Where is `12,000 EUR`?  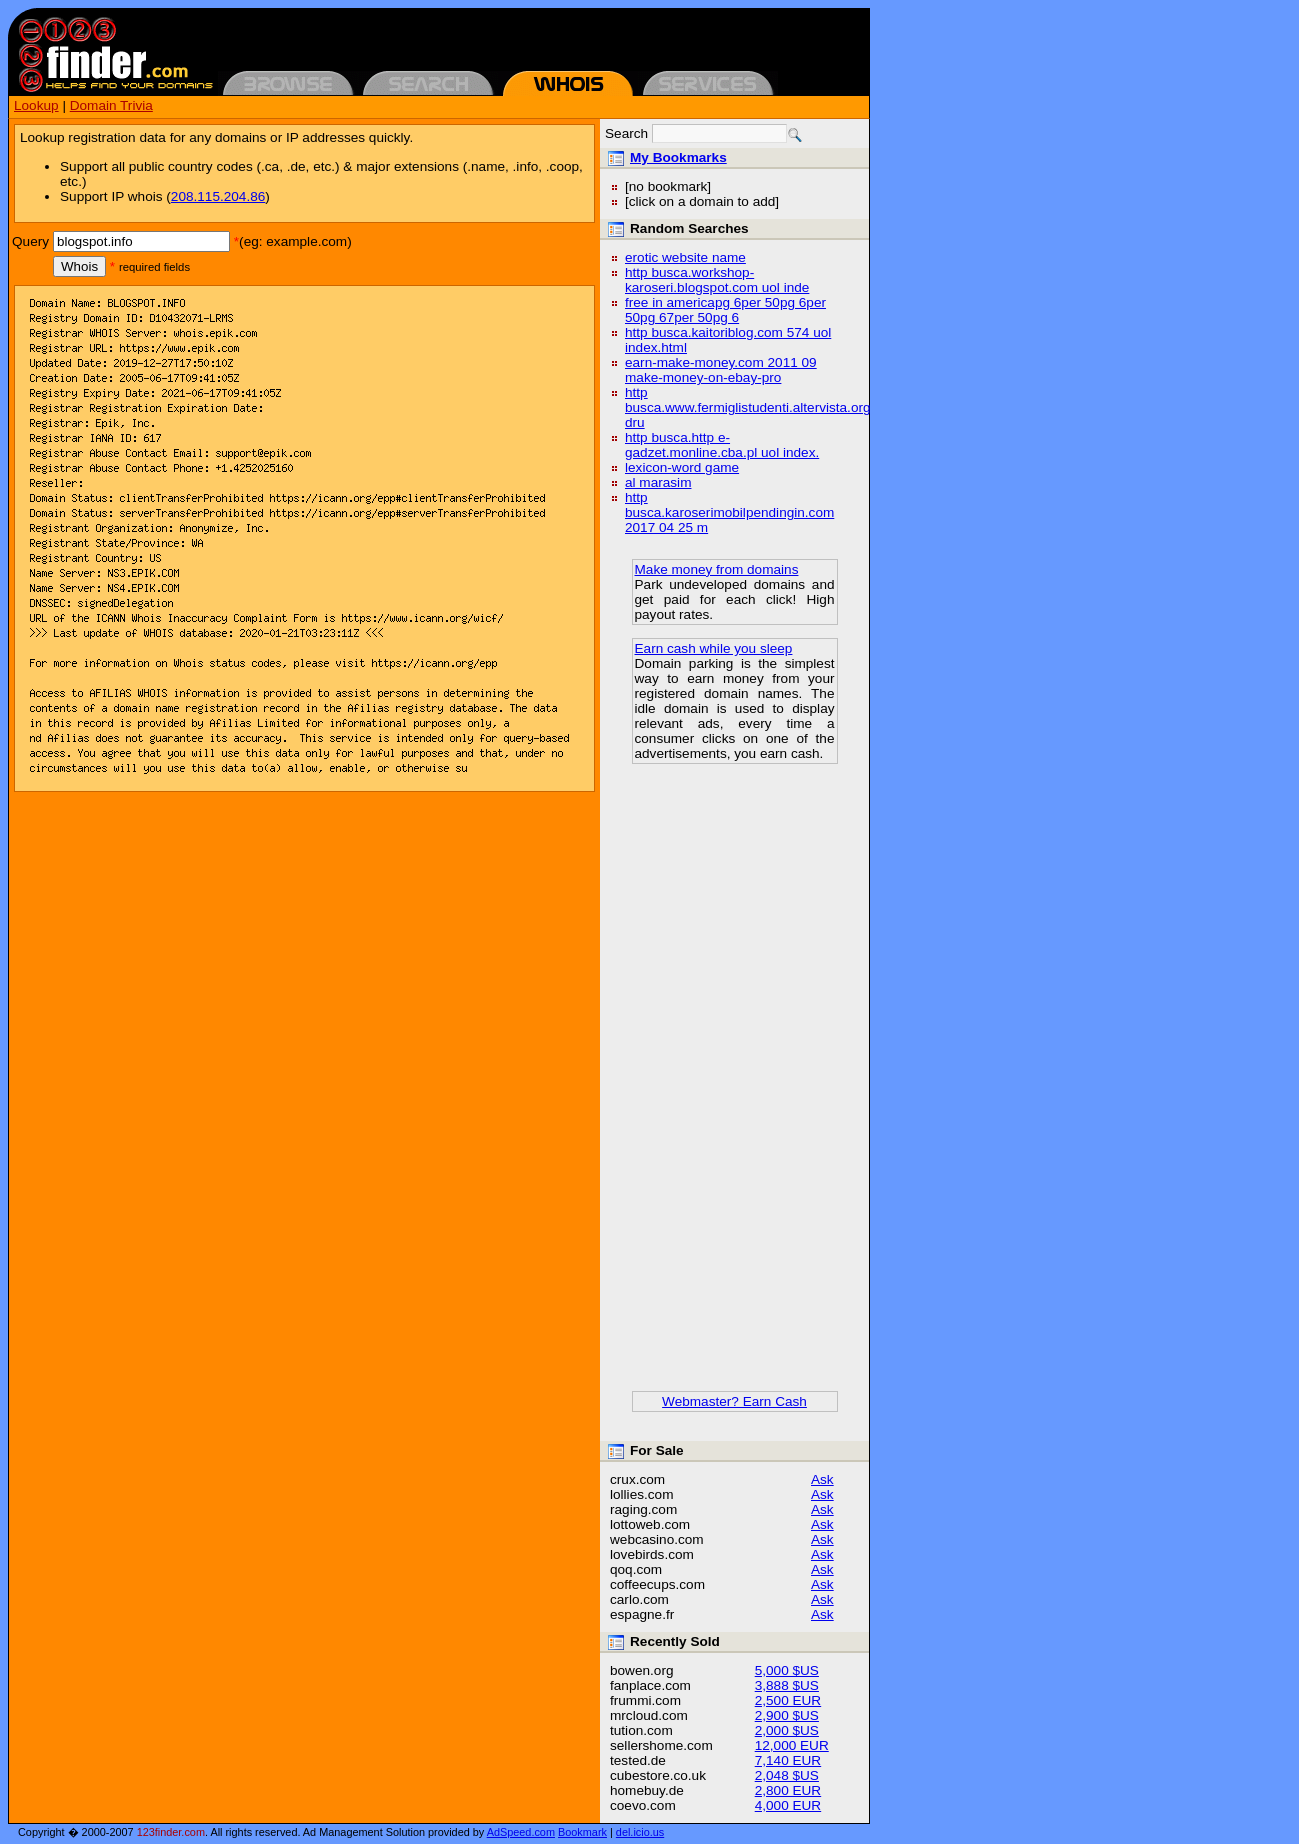 12,000 EUR is located at coordinates (792, 1745).